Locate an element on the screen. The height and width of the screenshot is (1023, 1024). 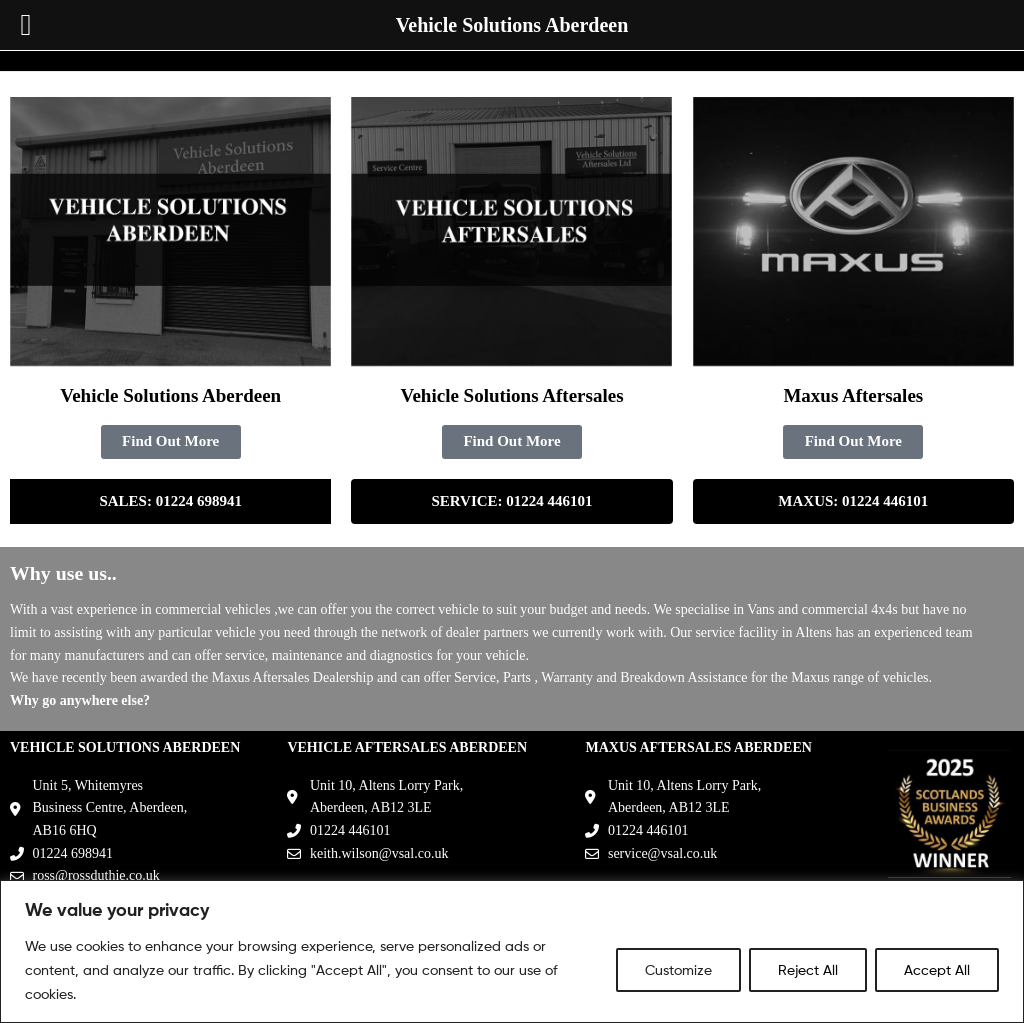
[region] is located at coordinates (512, 951).